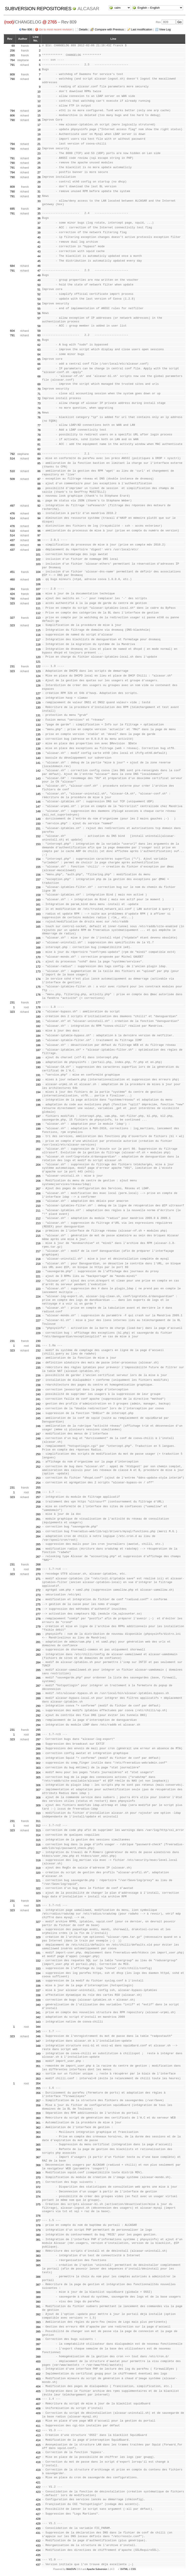 The width and height of the screenshot is (189, 2576). I want to click on 146, so click(38, 801).